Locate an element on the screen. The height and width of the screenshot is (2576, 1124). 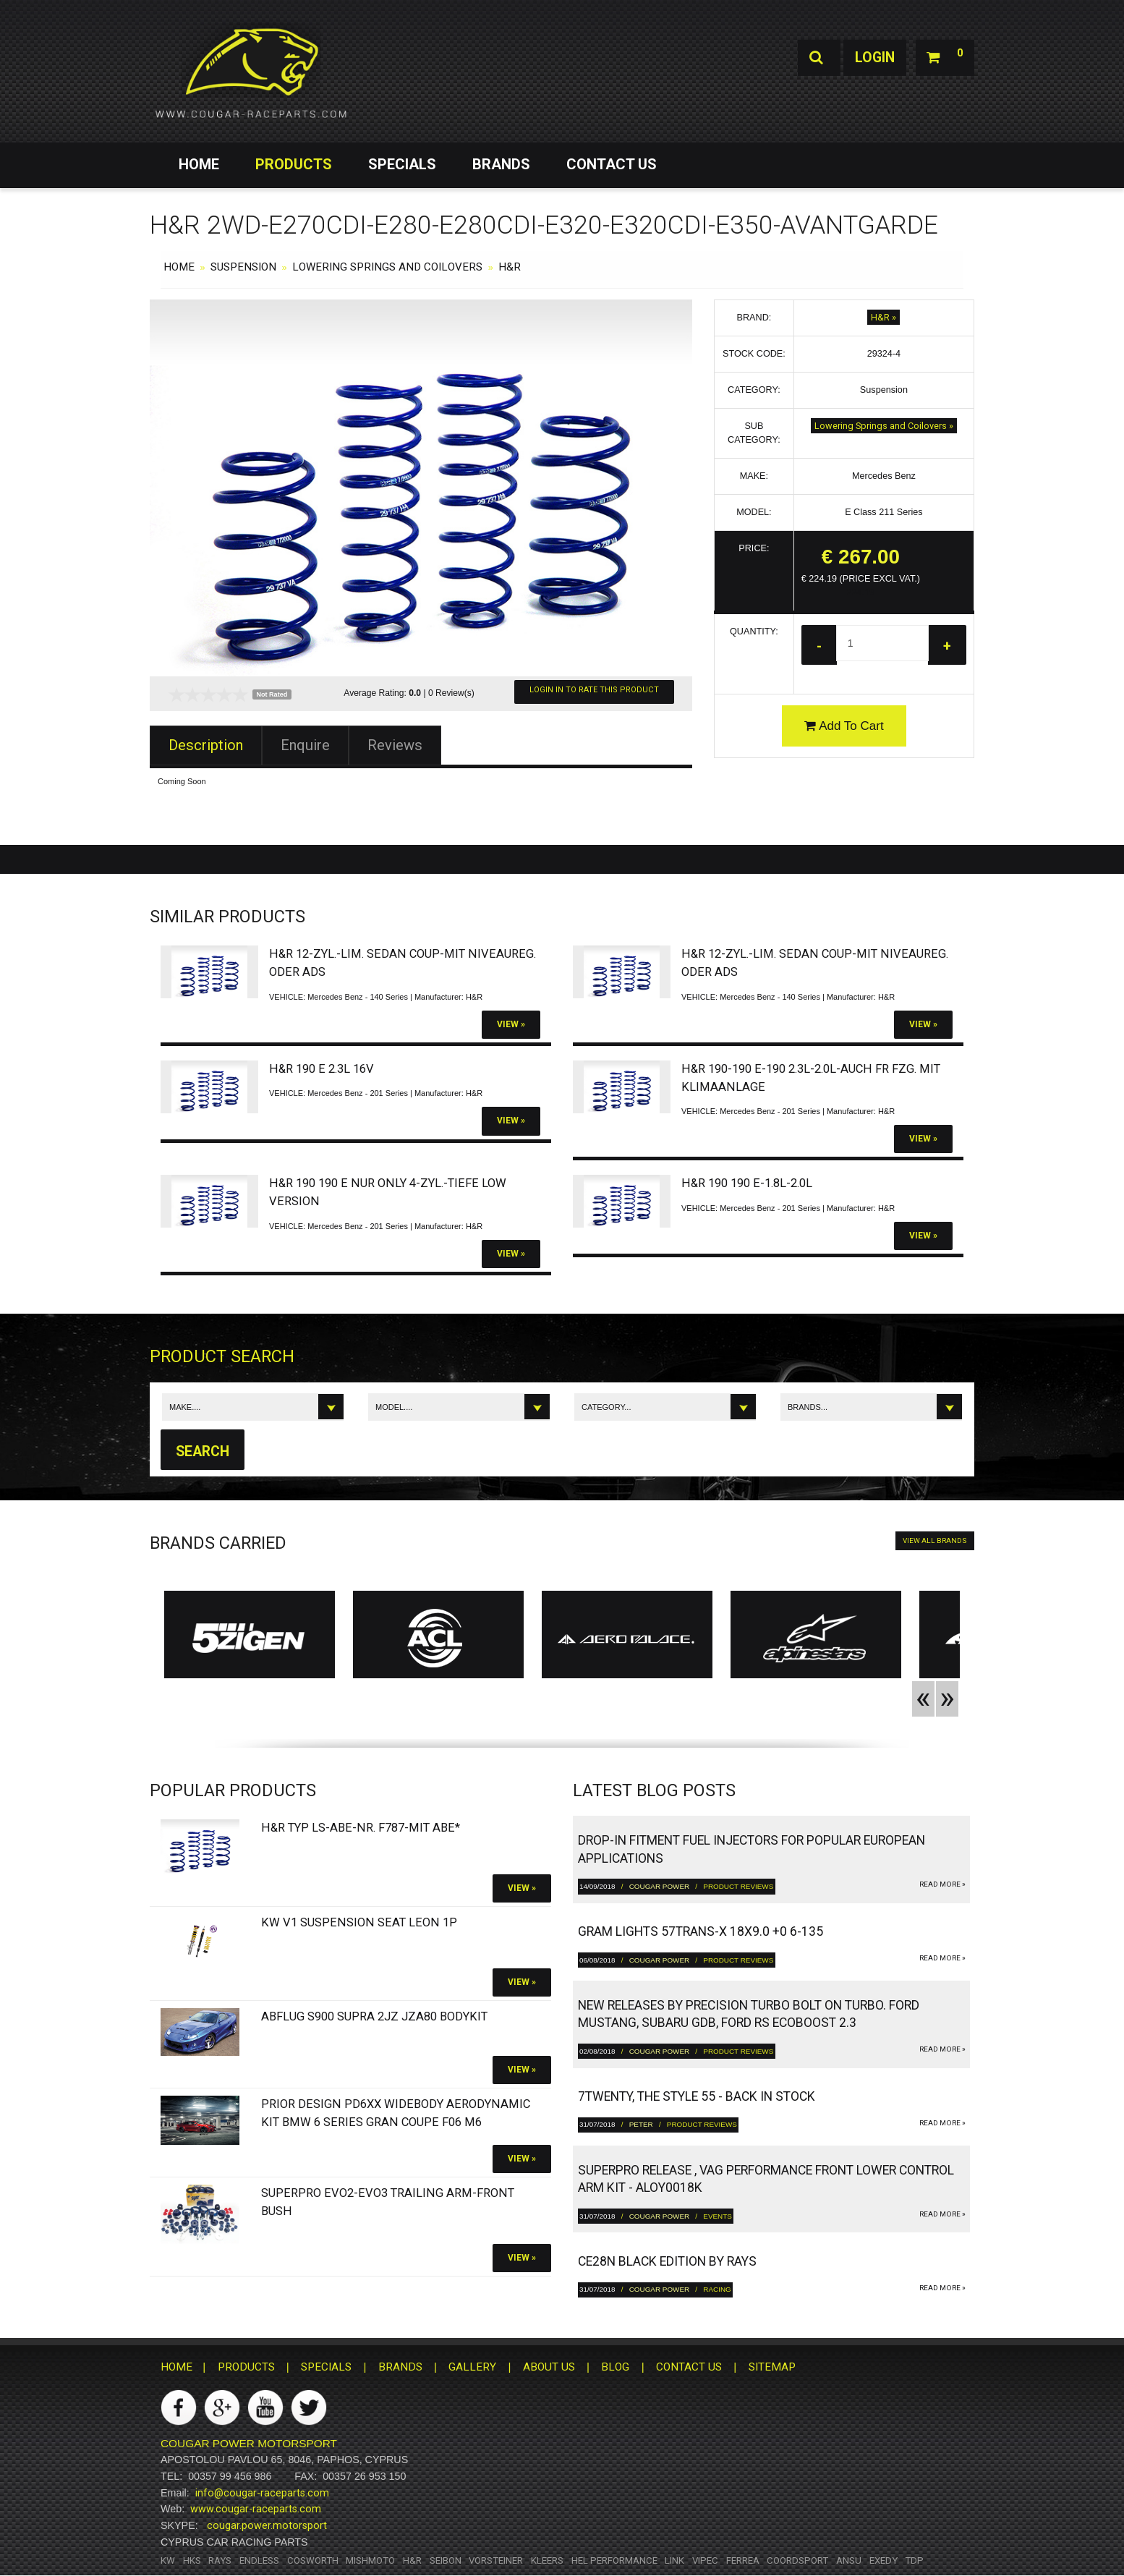
gram LIGHTS 57TRANS-X 18x9.0 +0 6-135 is located at coordinates (700, 1932).